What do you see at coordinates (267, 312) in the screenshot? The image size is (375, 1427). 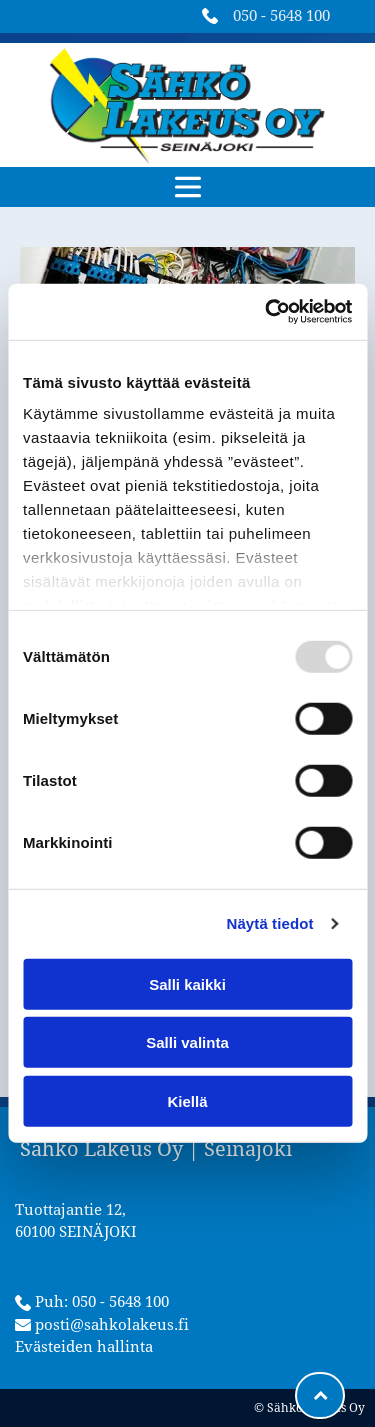 I see `[Usercentrics Cookiebot - opens in a new window]` at bounding box center [267, 312].